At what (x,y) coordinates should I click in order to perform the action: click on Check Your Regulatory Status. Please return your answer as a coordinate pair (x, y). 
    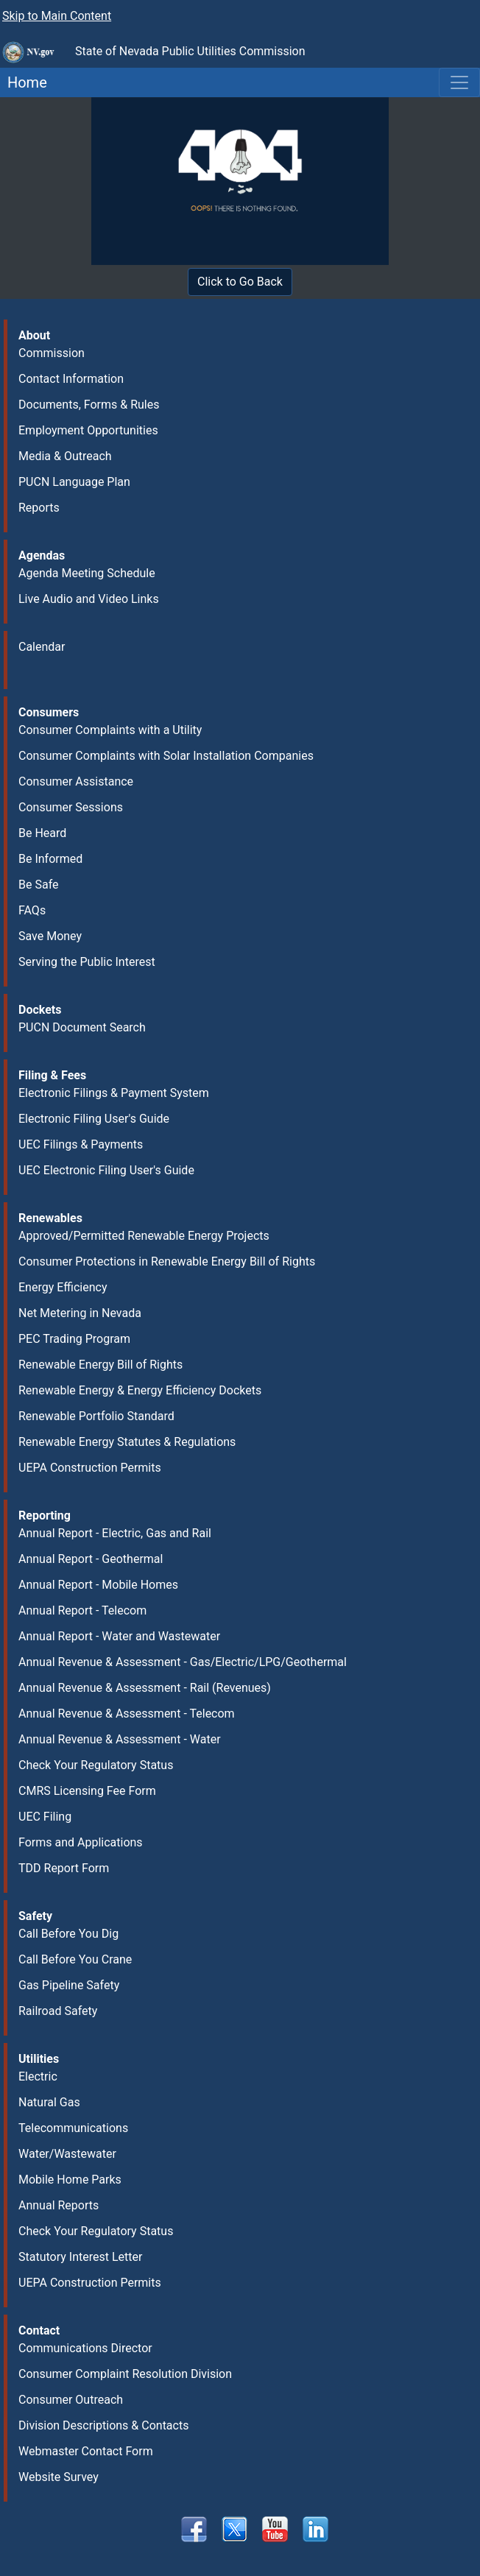
    Looking at the image, I should click on (95, 1765).